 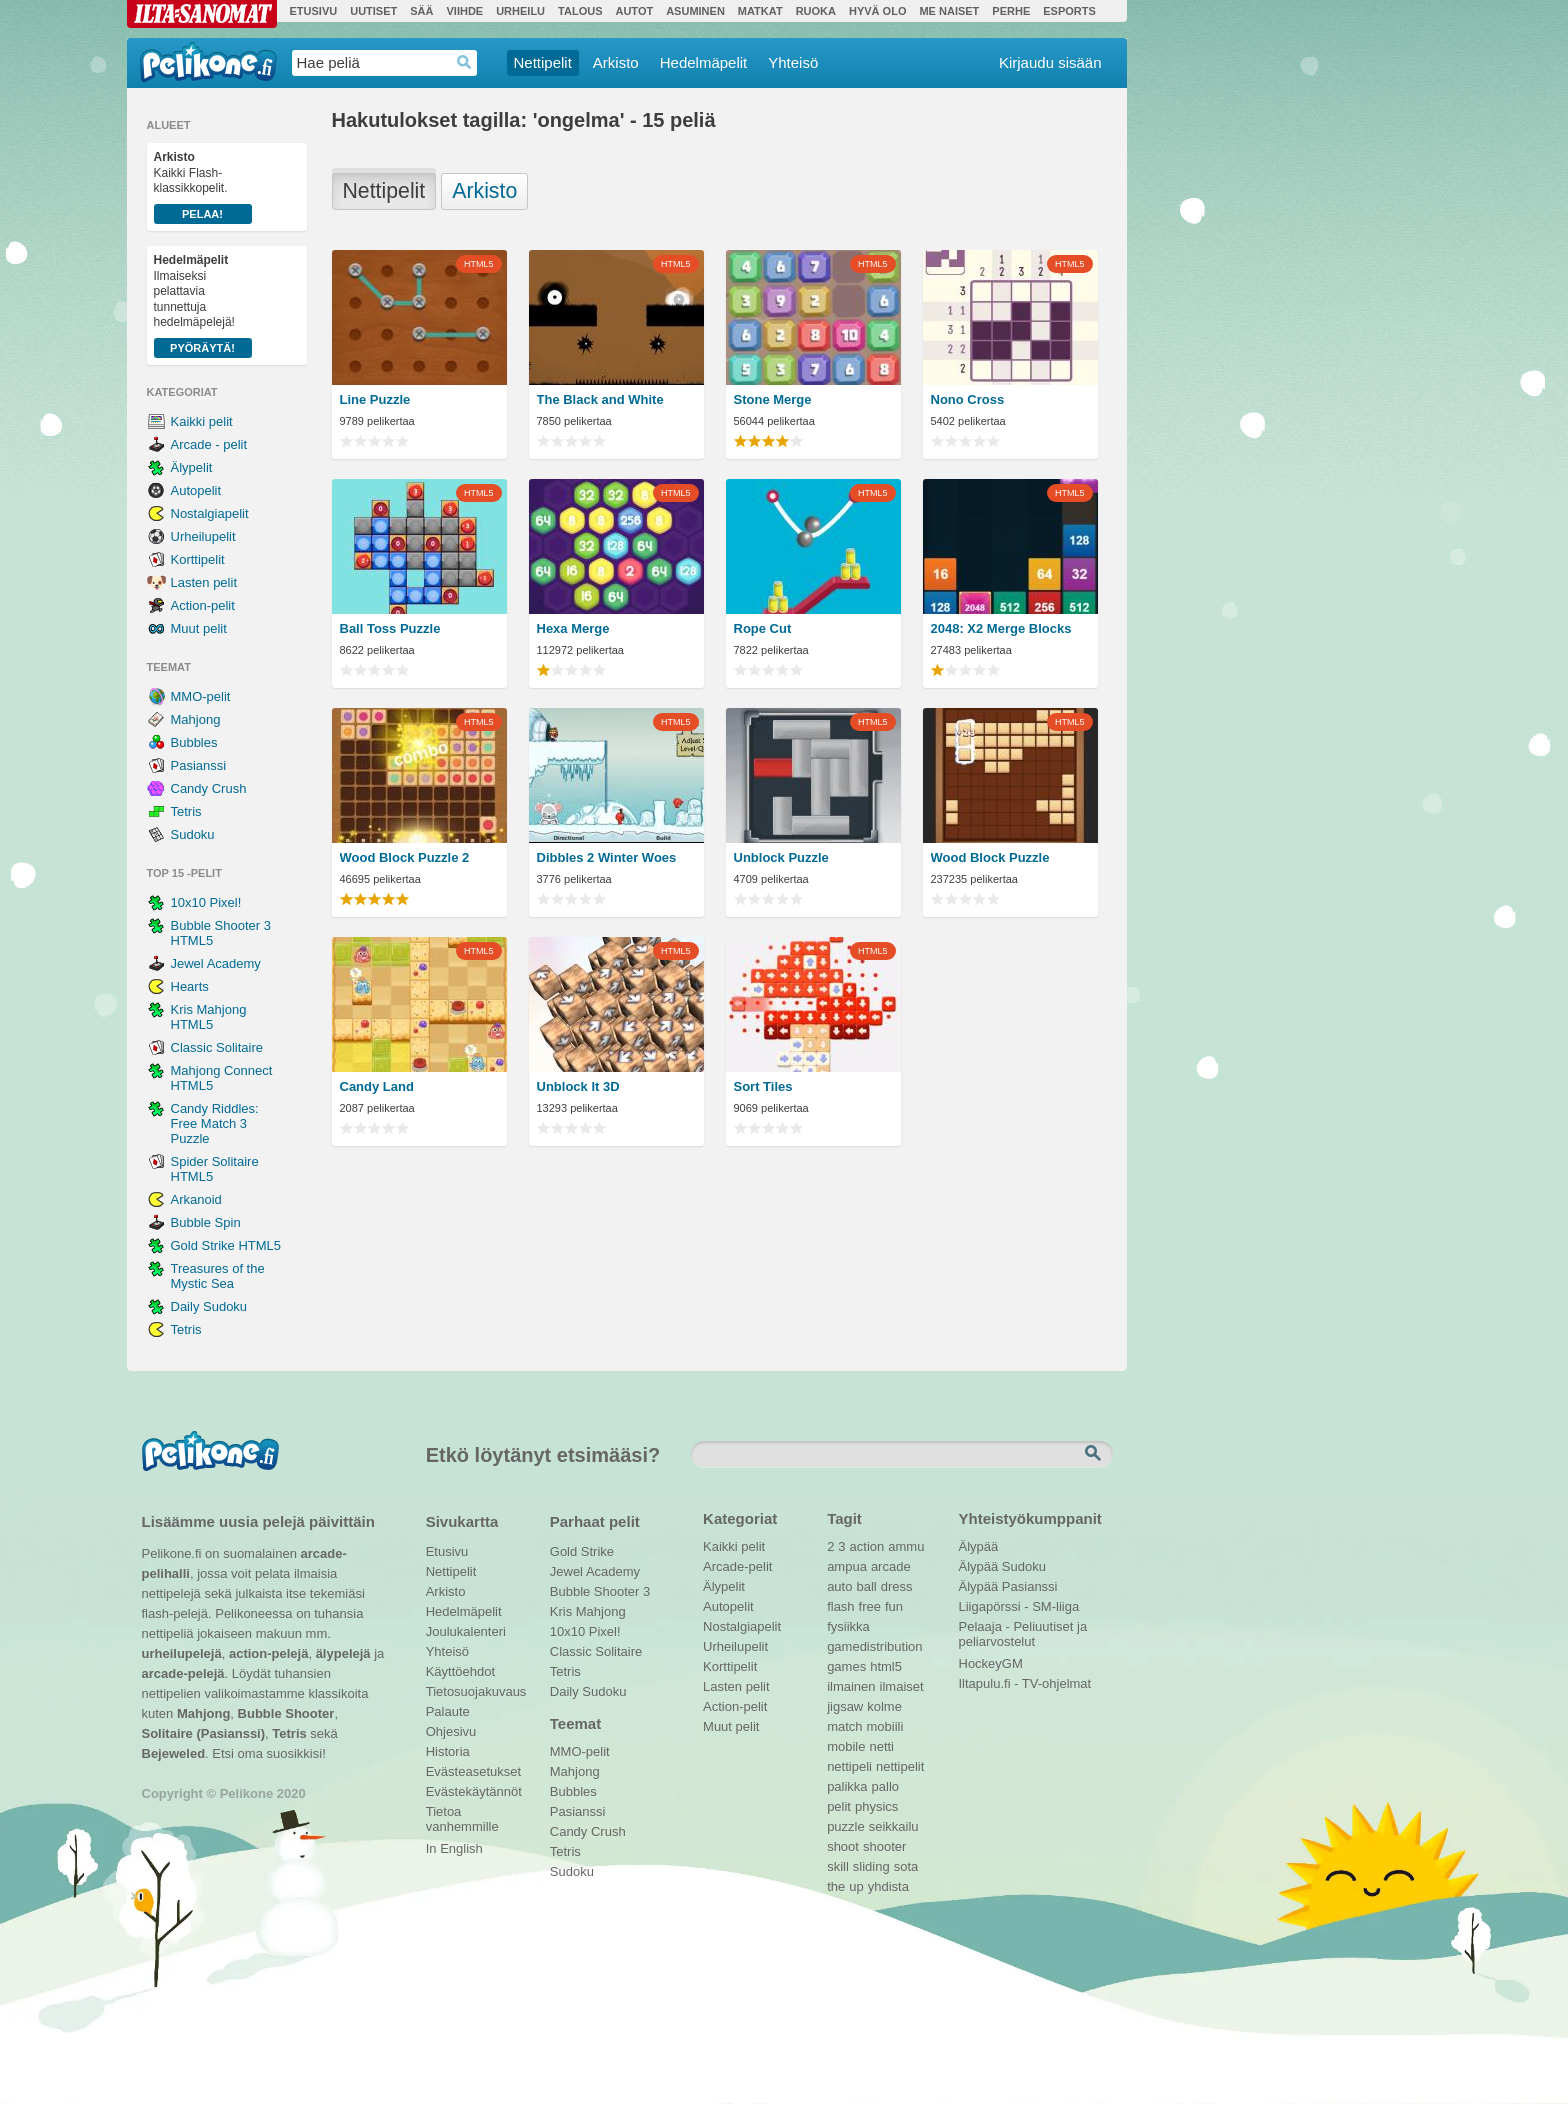 What do you see at coordinates (870, 1606) in the screenshot?
I see `free` at bounding box center [870, 1606].